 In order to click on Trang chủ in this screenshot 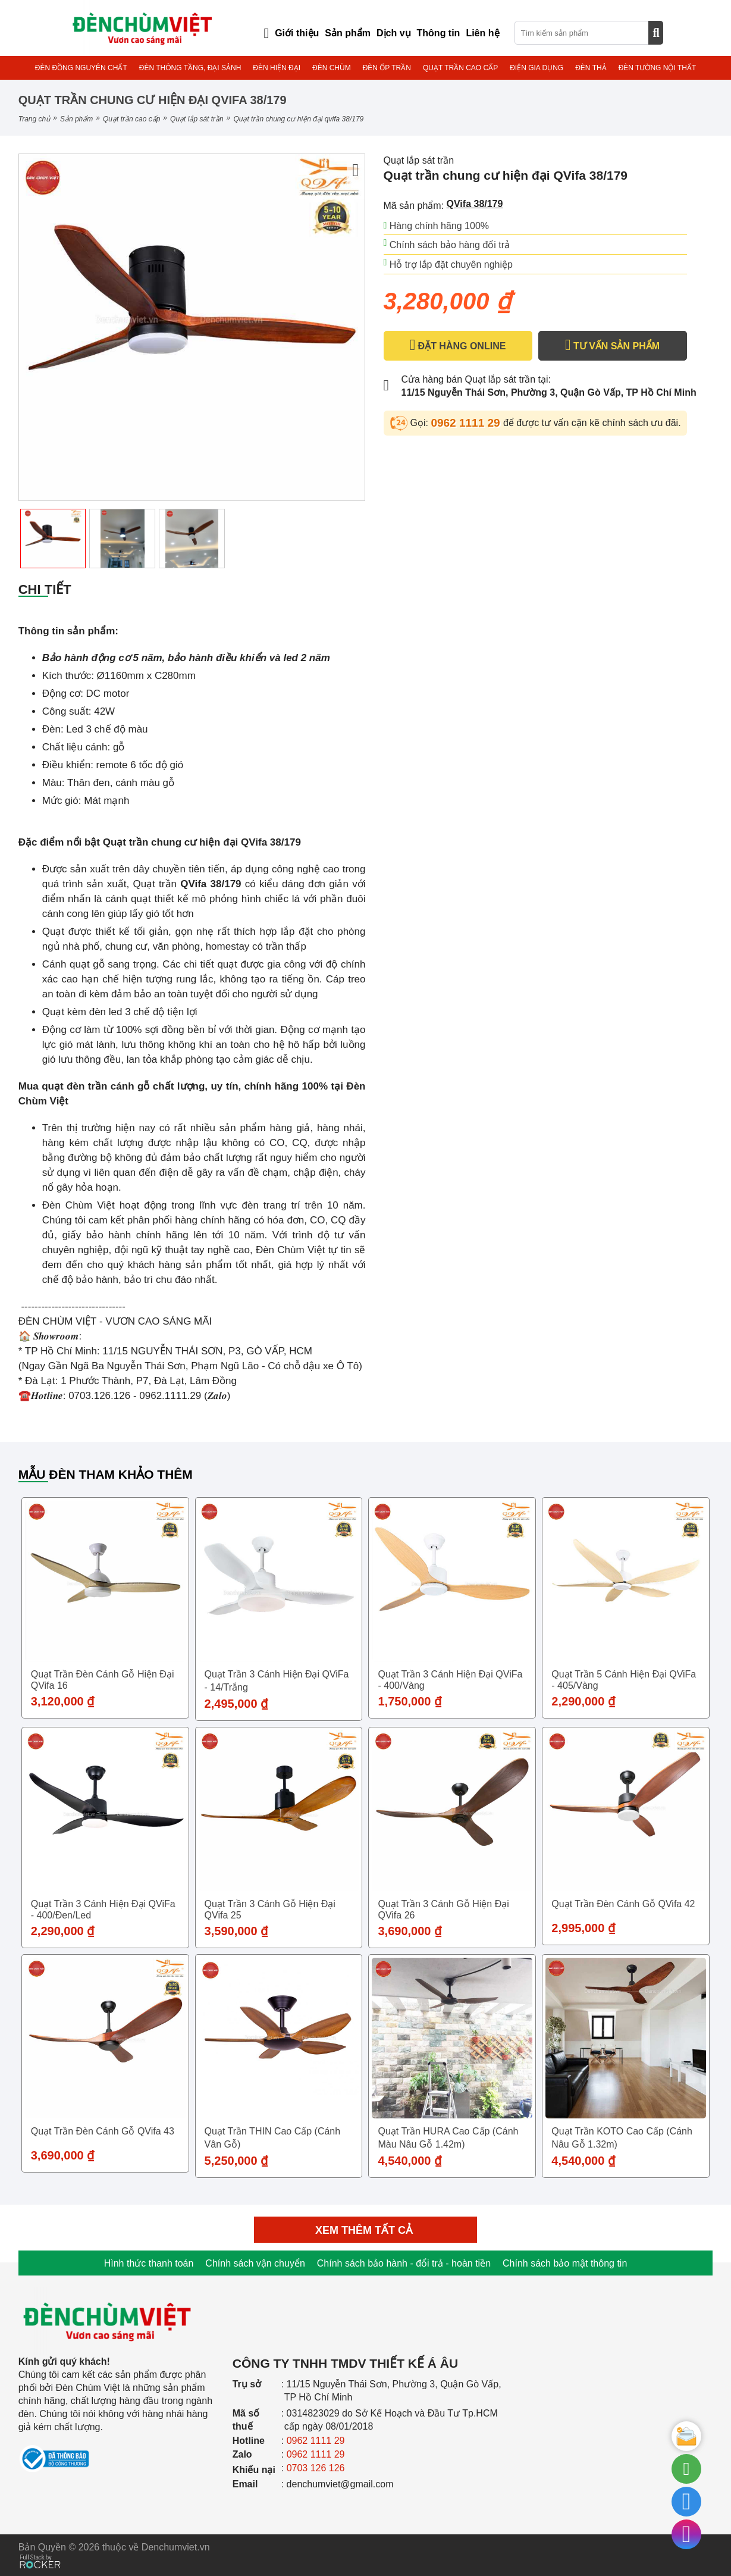, I will do `click(34, 119)`.